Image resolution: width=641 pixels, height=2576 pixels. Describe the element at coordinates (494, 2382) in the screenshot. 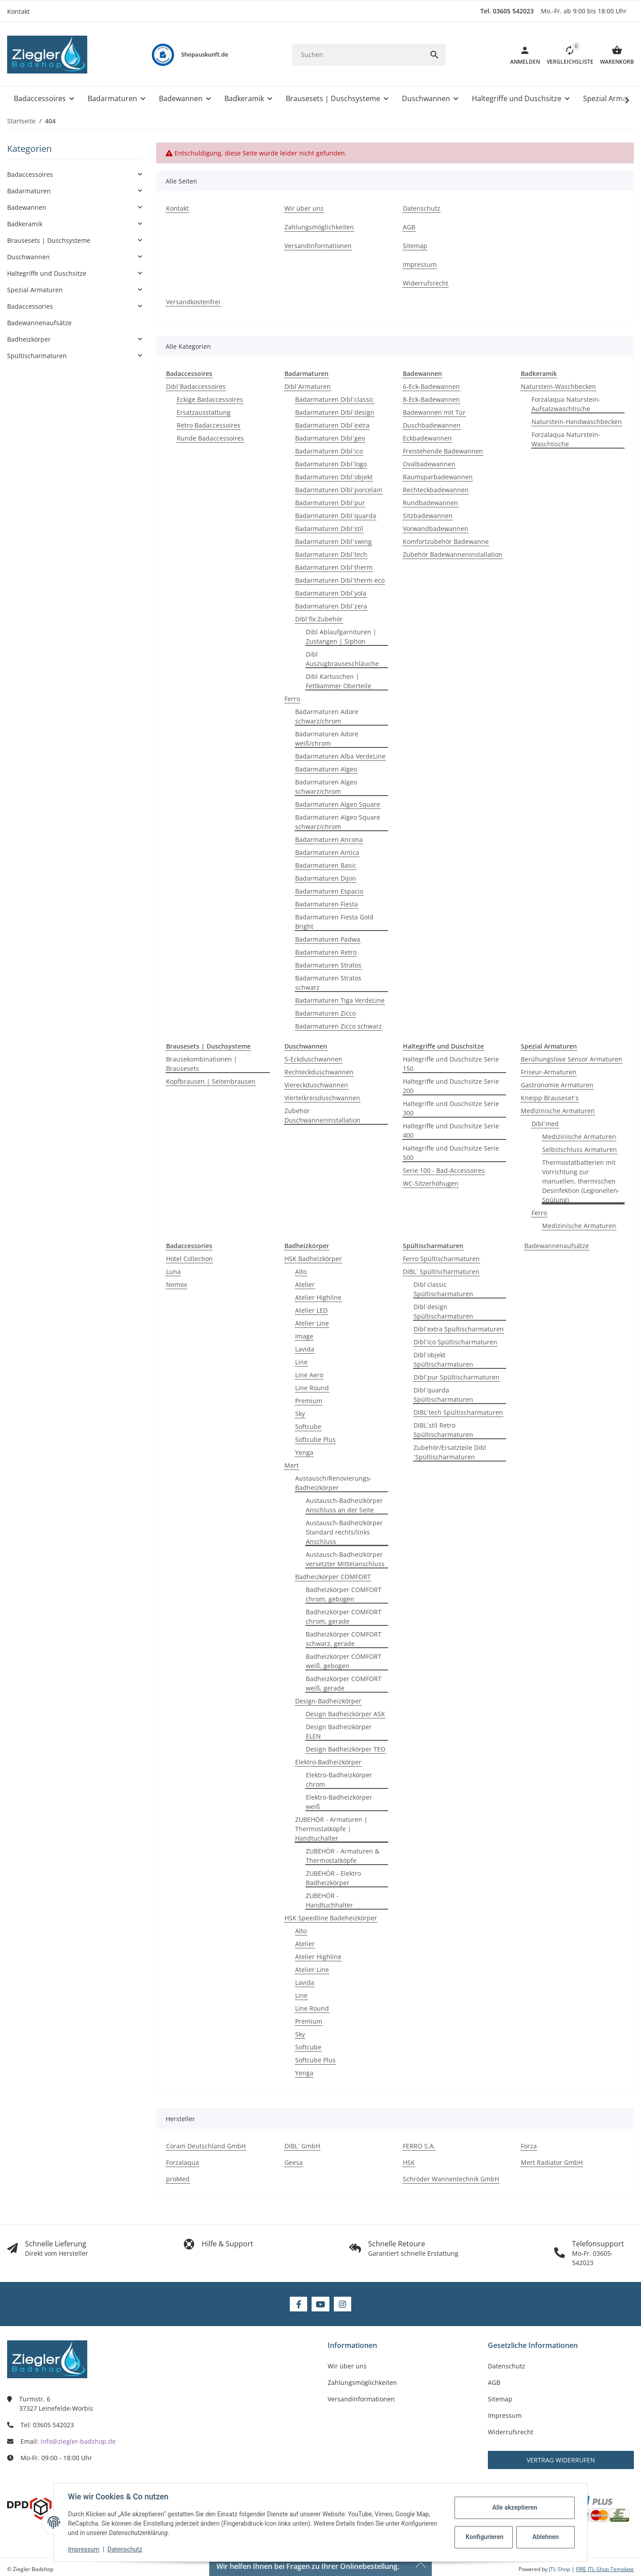

I see `AGB` at that location.